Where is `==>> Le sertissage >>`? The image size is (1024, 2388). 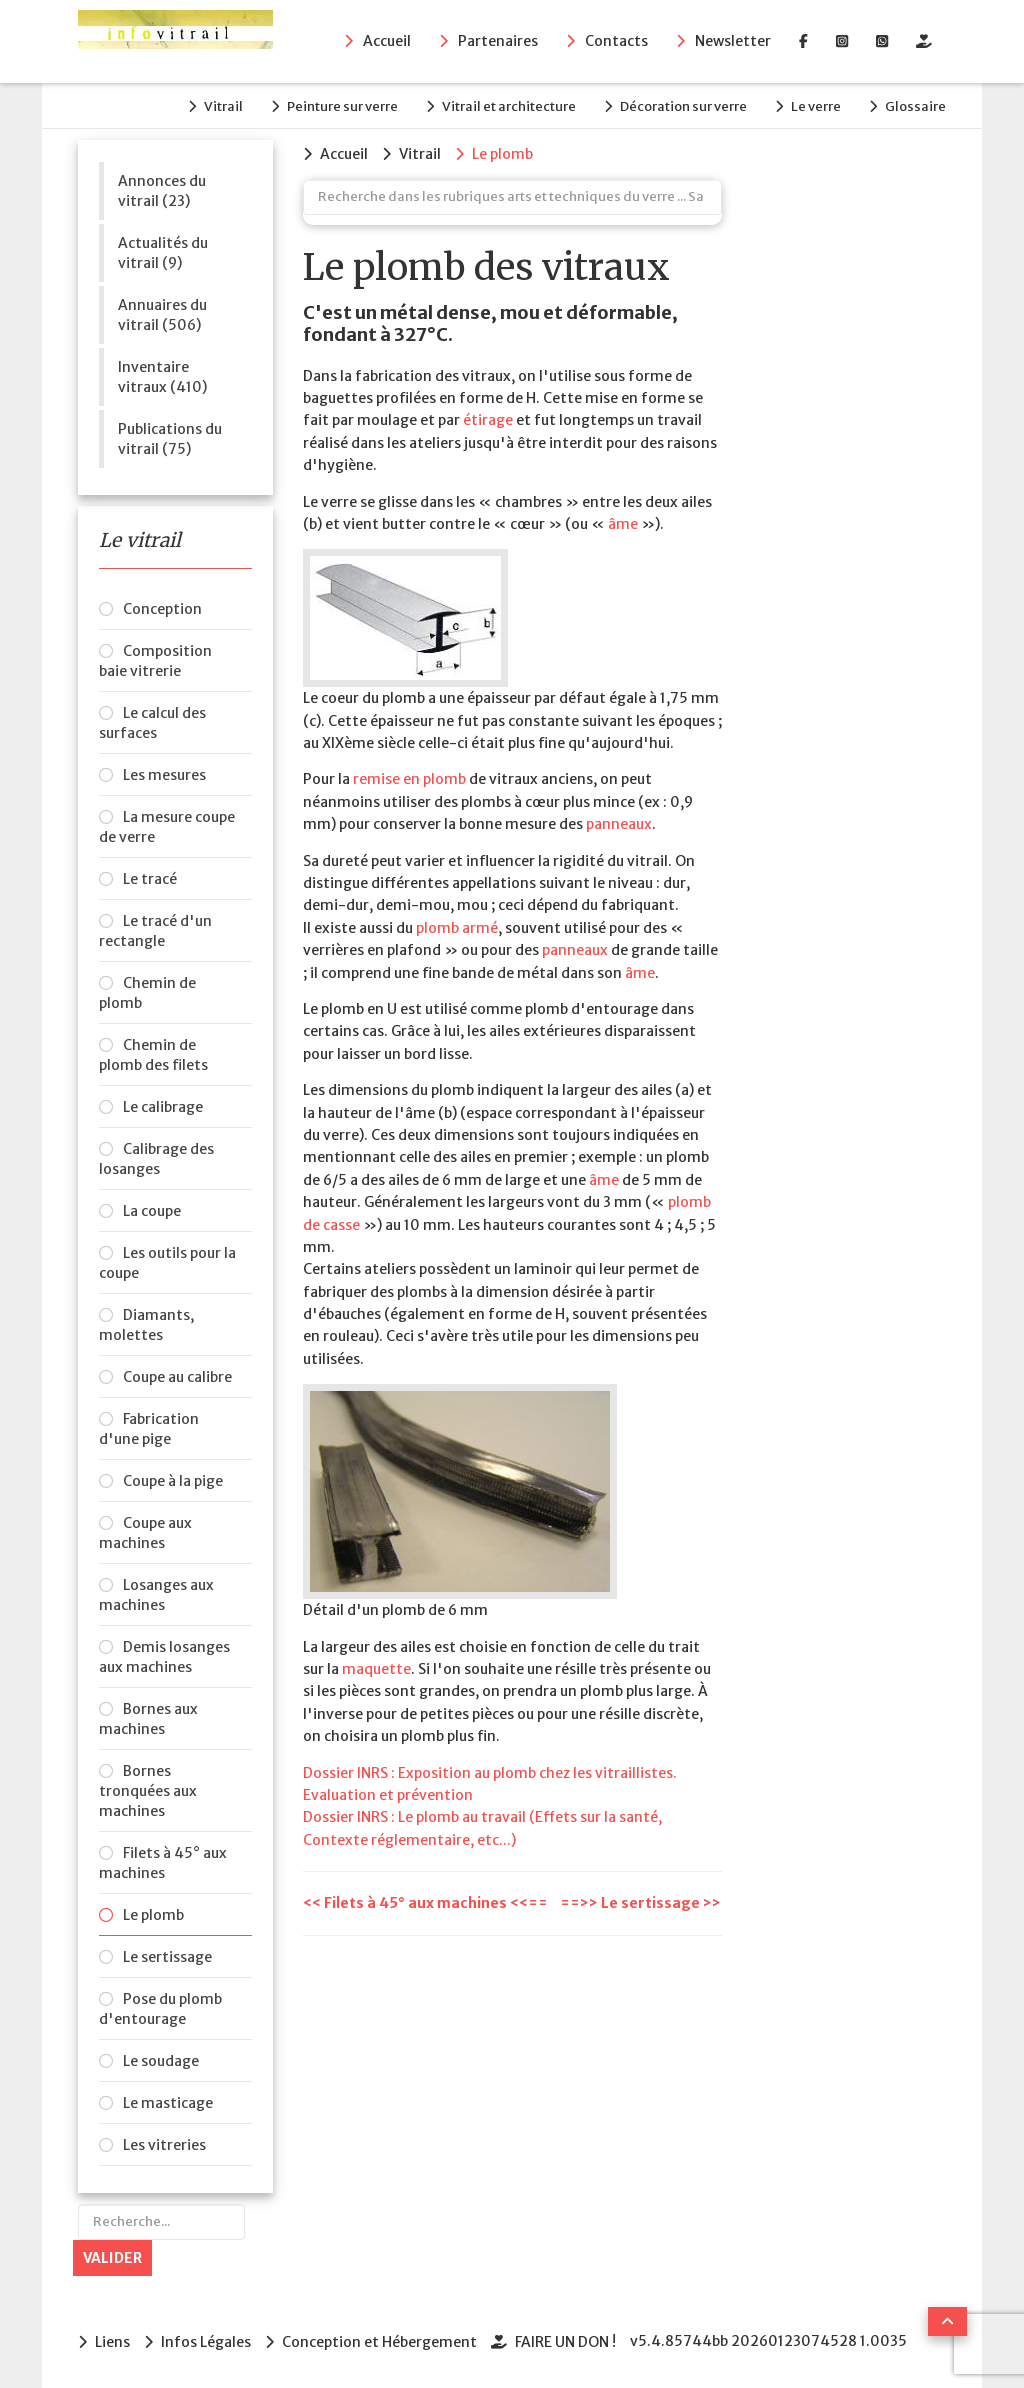 ==>> Le sertissage >> is located at coordinates (640, 1903).